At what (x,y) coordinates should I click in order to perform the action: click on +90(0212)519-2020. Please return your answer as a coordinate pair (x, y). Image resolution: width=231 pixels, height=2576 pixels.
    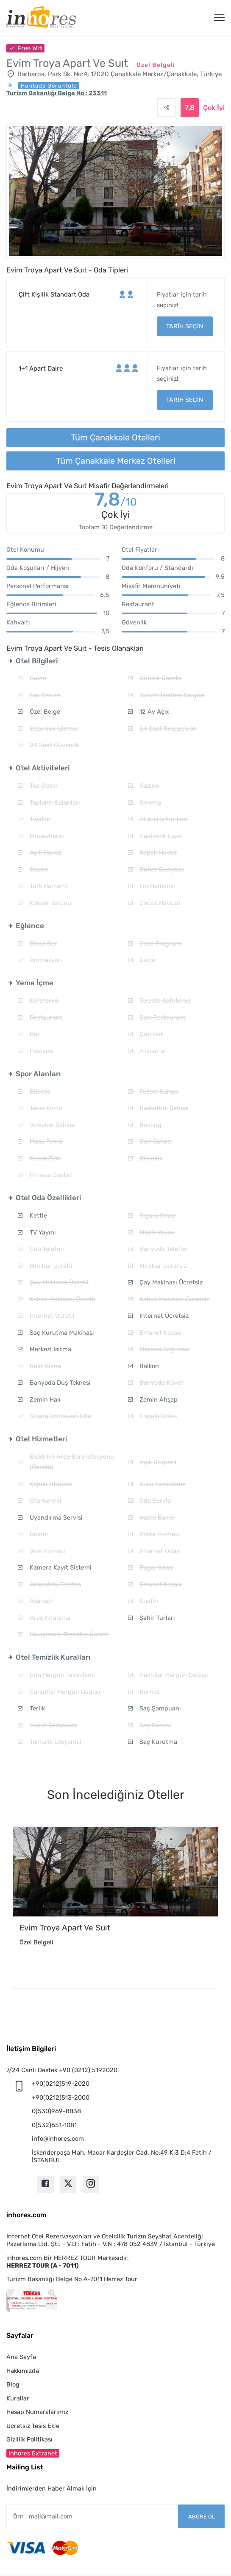
    Looking at the image, I should click on (60, 2083).